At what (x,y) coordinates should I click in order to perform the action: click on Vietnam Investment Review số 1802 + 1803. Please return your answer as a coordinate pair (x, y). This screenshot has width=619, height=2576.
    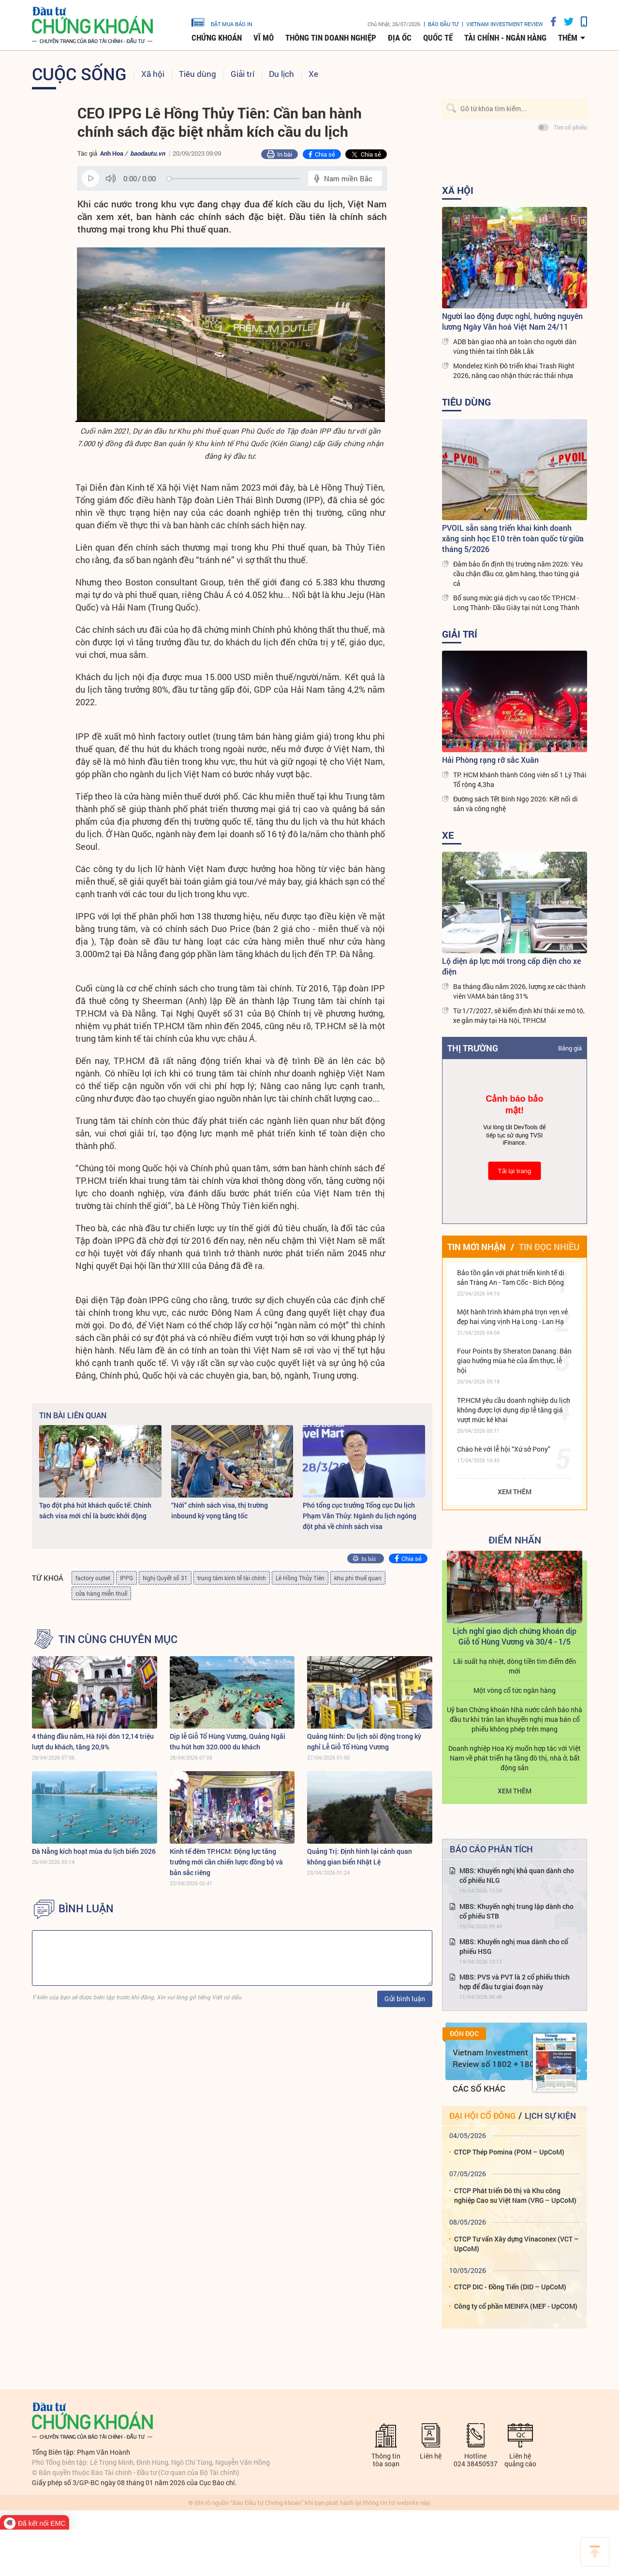
    Looking at the image, I should click on (496, 2058).